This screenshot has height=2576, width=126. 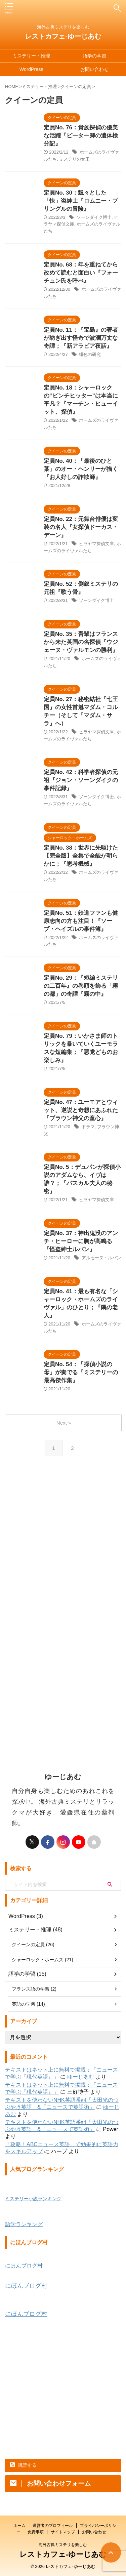 What do you see at coordinates (94, 55) in the screenshot?
I see `語学の学習` at bounding box center [94, 55].